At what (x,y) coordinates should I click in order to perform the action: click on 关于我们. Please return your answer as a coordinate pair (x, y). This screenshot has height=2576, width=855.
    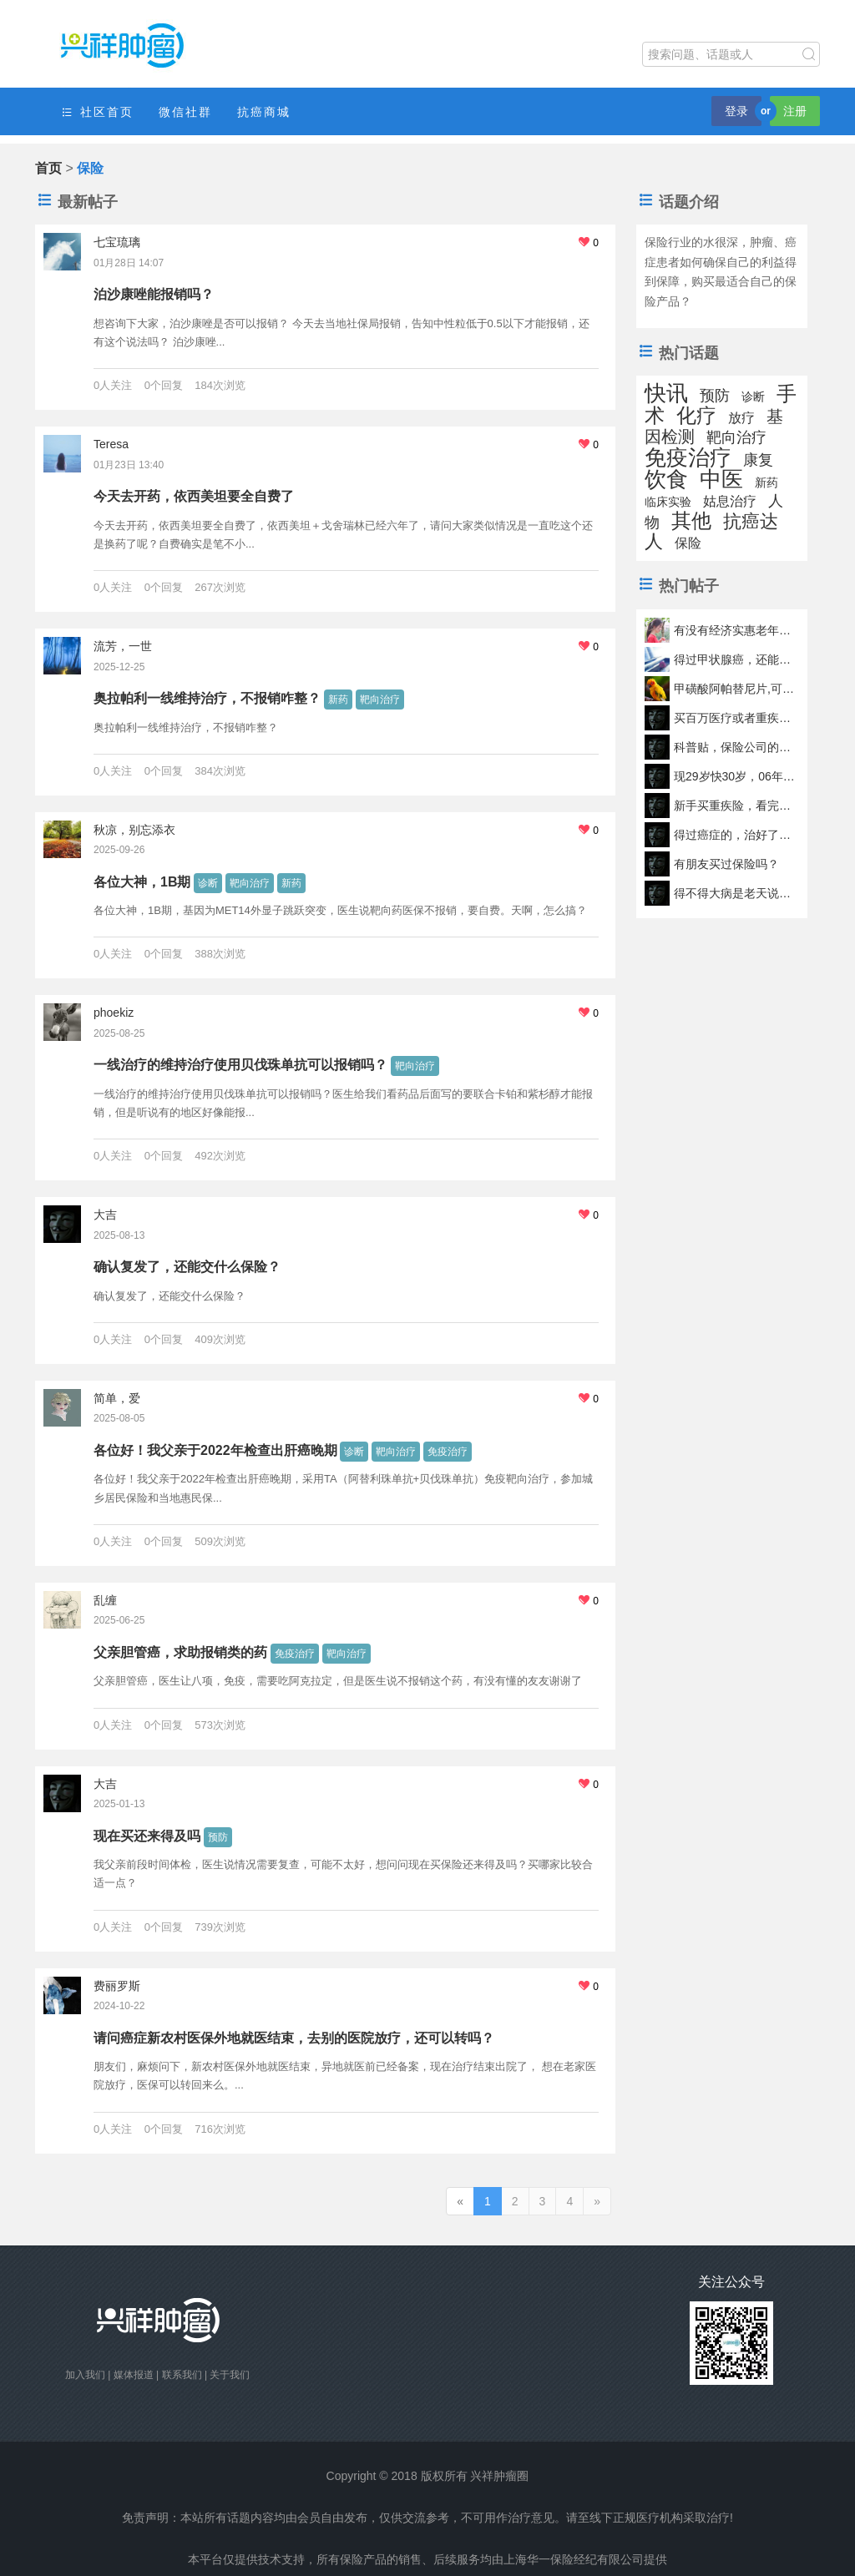
    Looking at the image, I should click on (230, 2375).